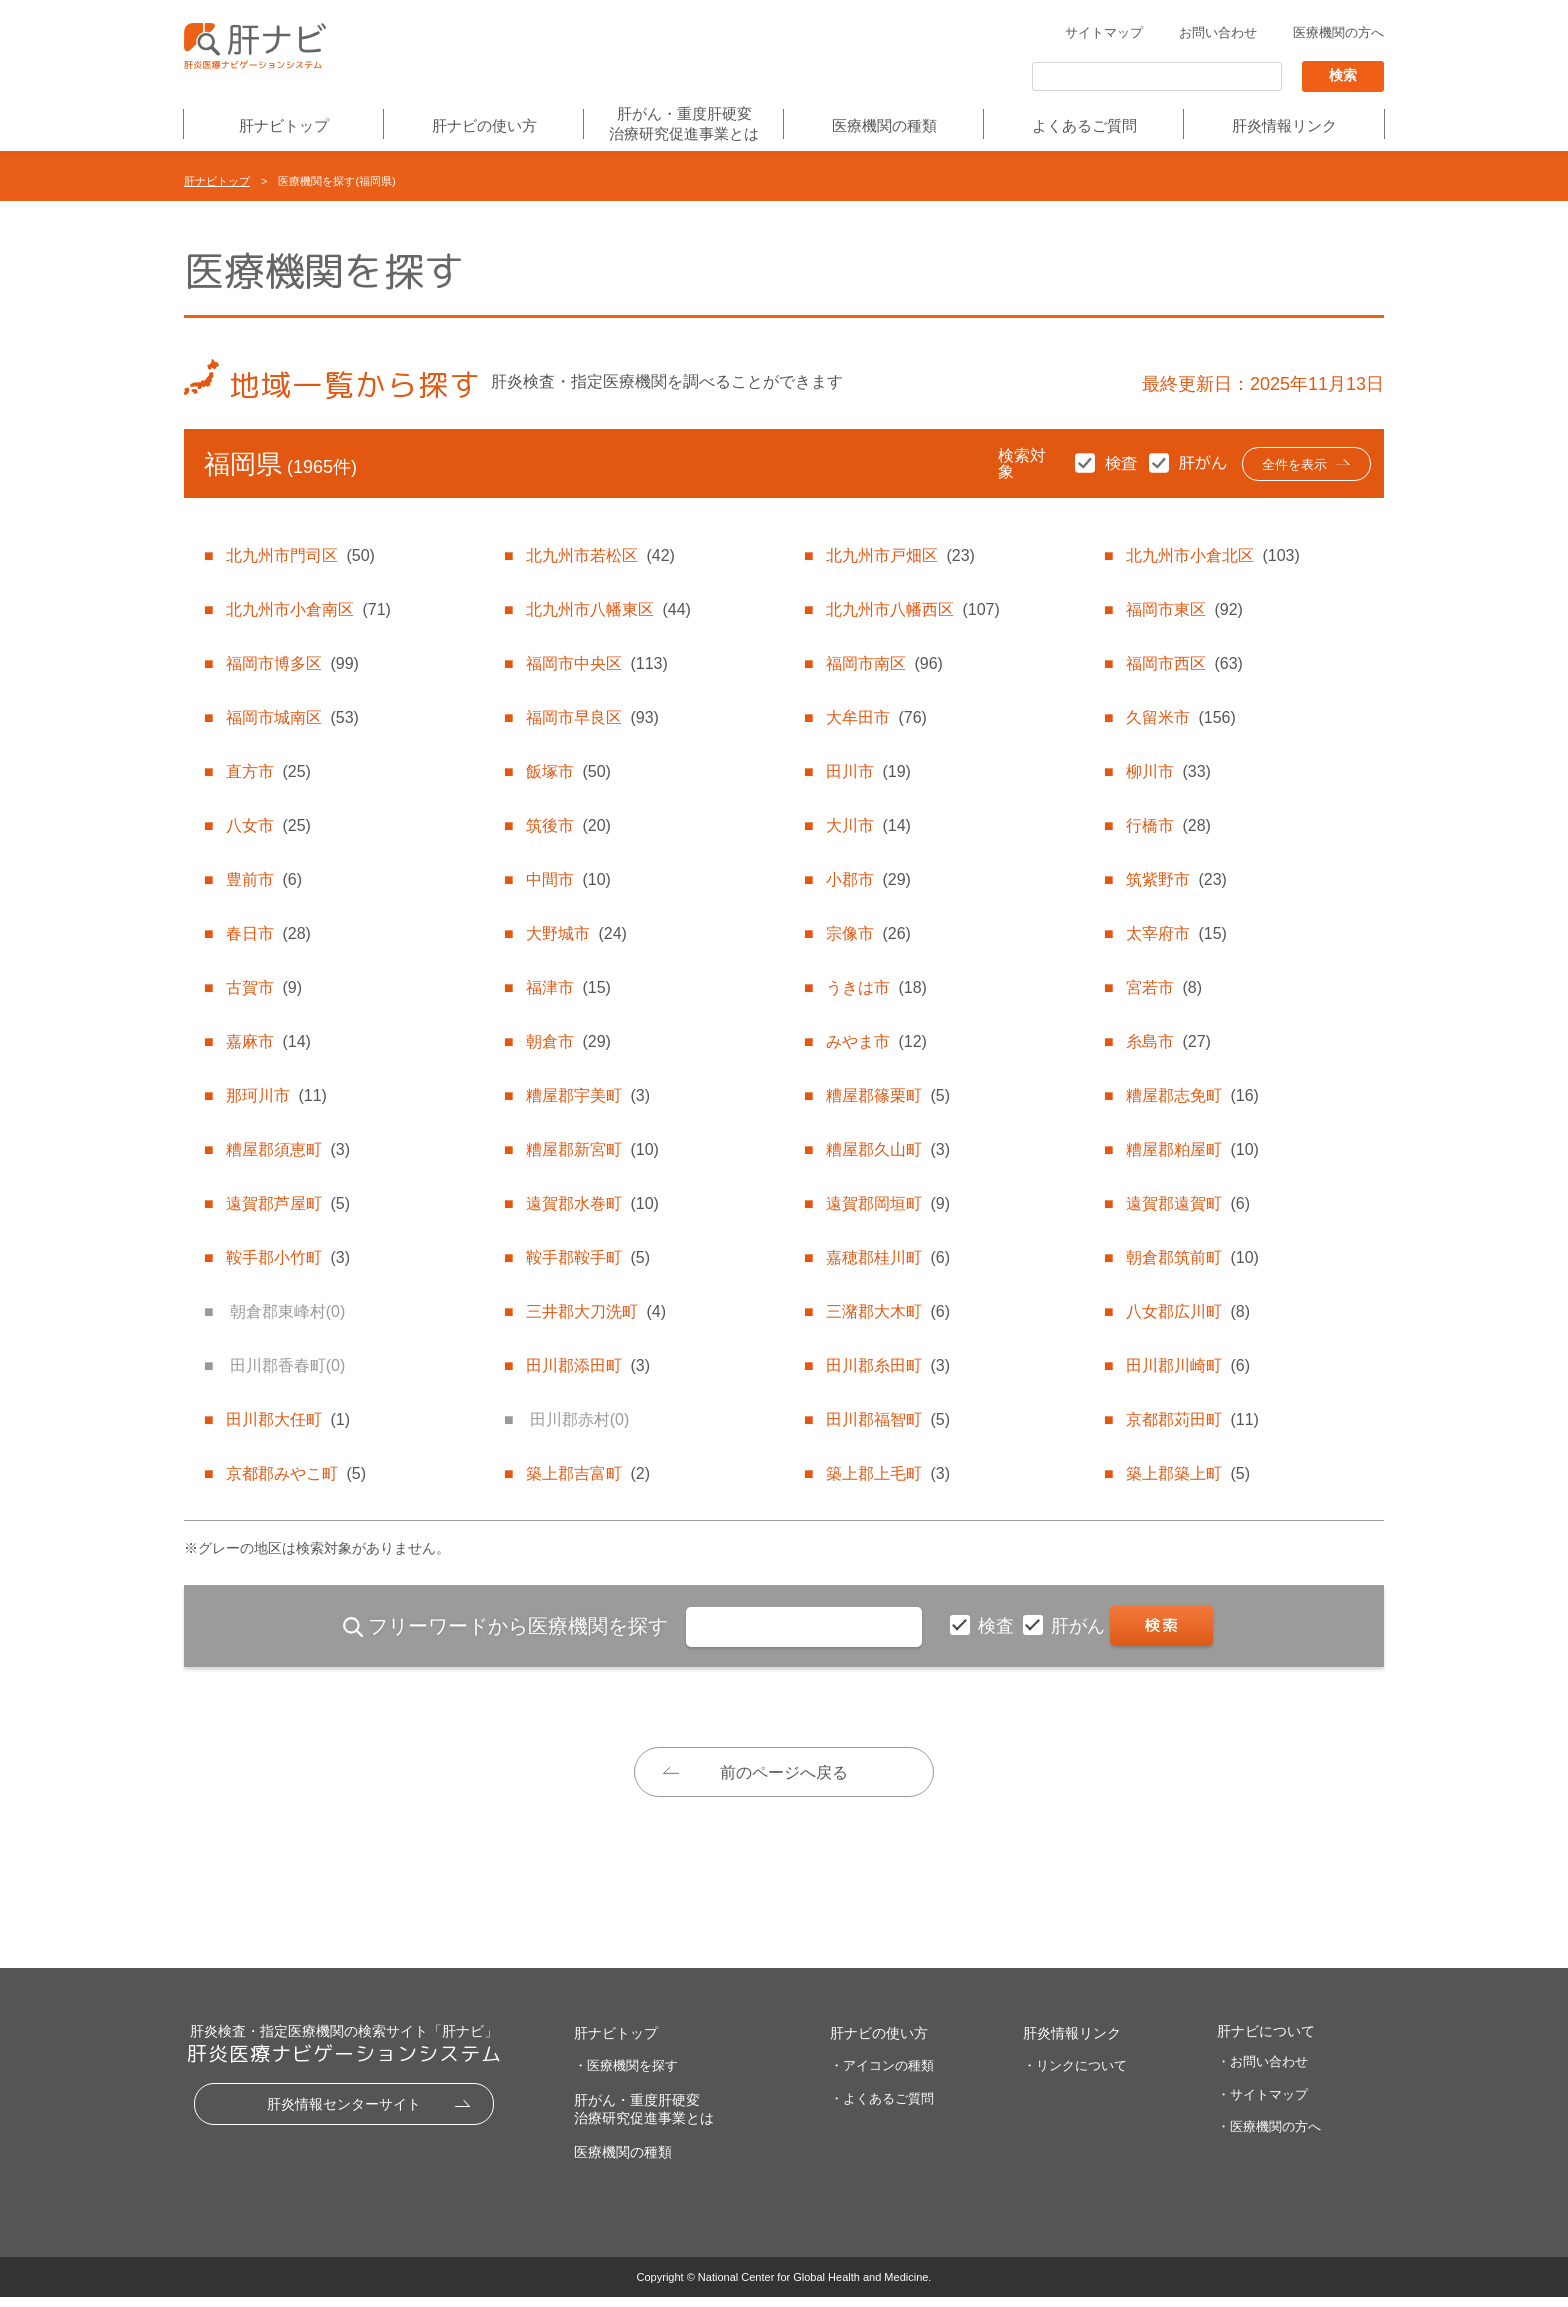 Image resolution: width=1568 pixels, height=2307 pixels. What do you see at coordinates (288, 1419) in the screenshot?
I see `田川郡大任町` at bounding box center [288, 1419].